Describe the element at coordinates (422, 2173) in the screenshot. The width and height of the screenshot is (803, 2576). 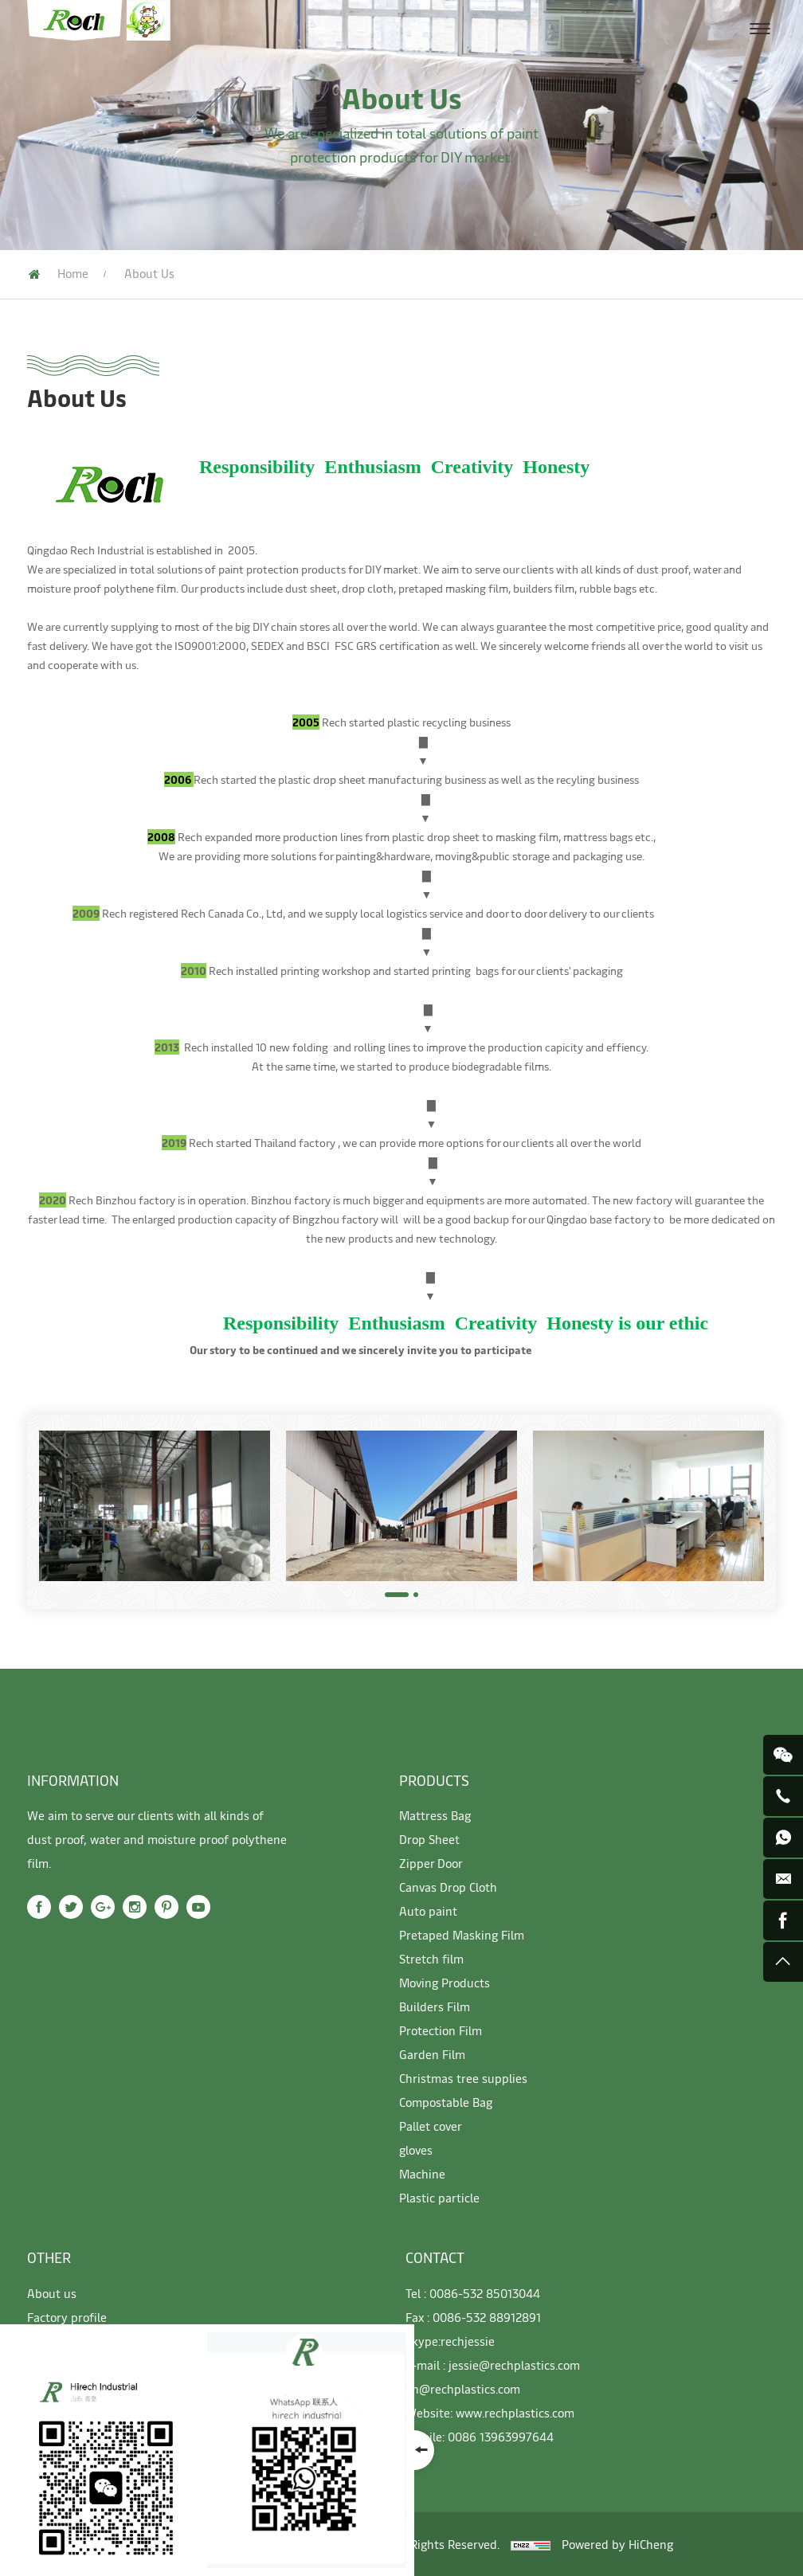
I see `Machine` at that location.